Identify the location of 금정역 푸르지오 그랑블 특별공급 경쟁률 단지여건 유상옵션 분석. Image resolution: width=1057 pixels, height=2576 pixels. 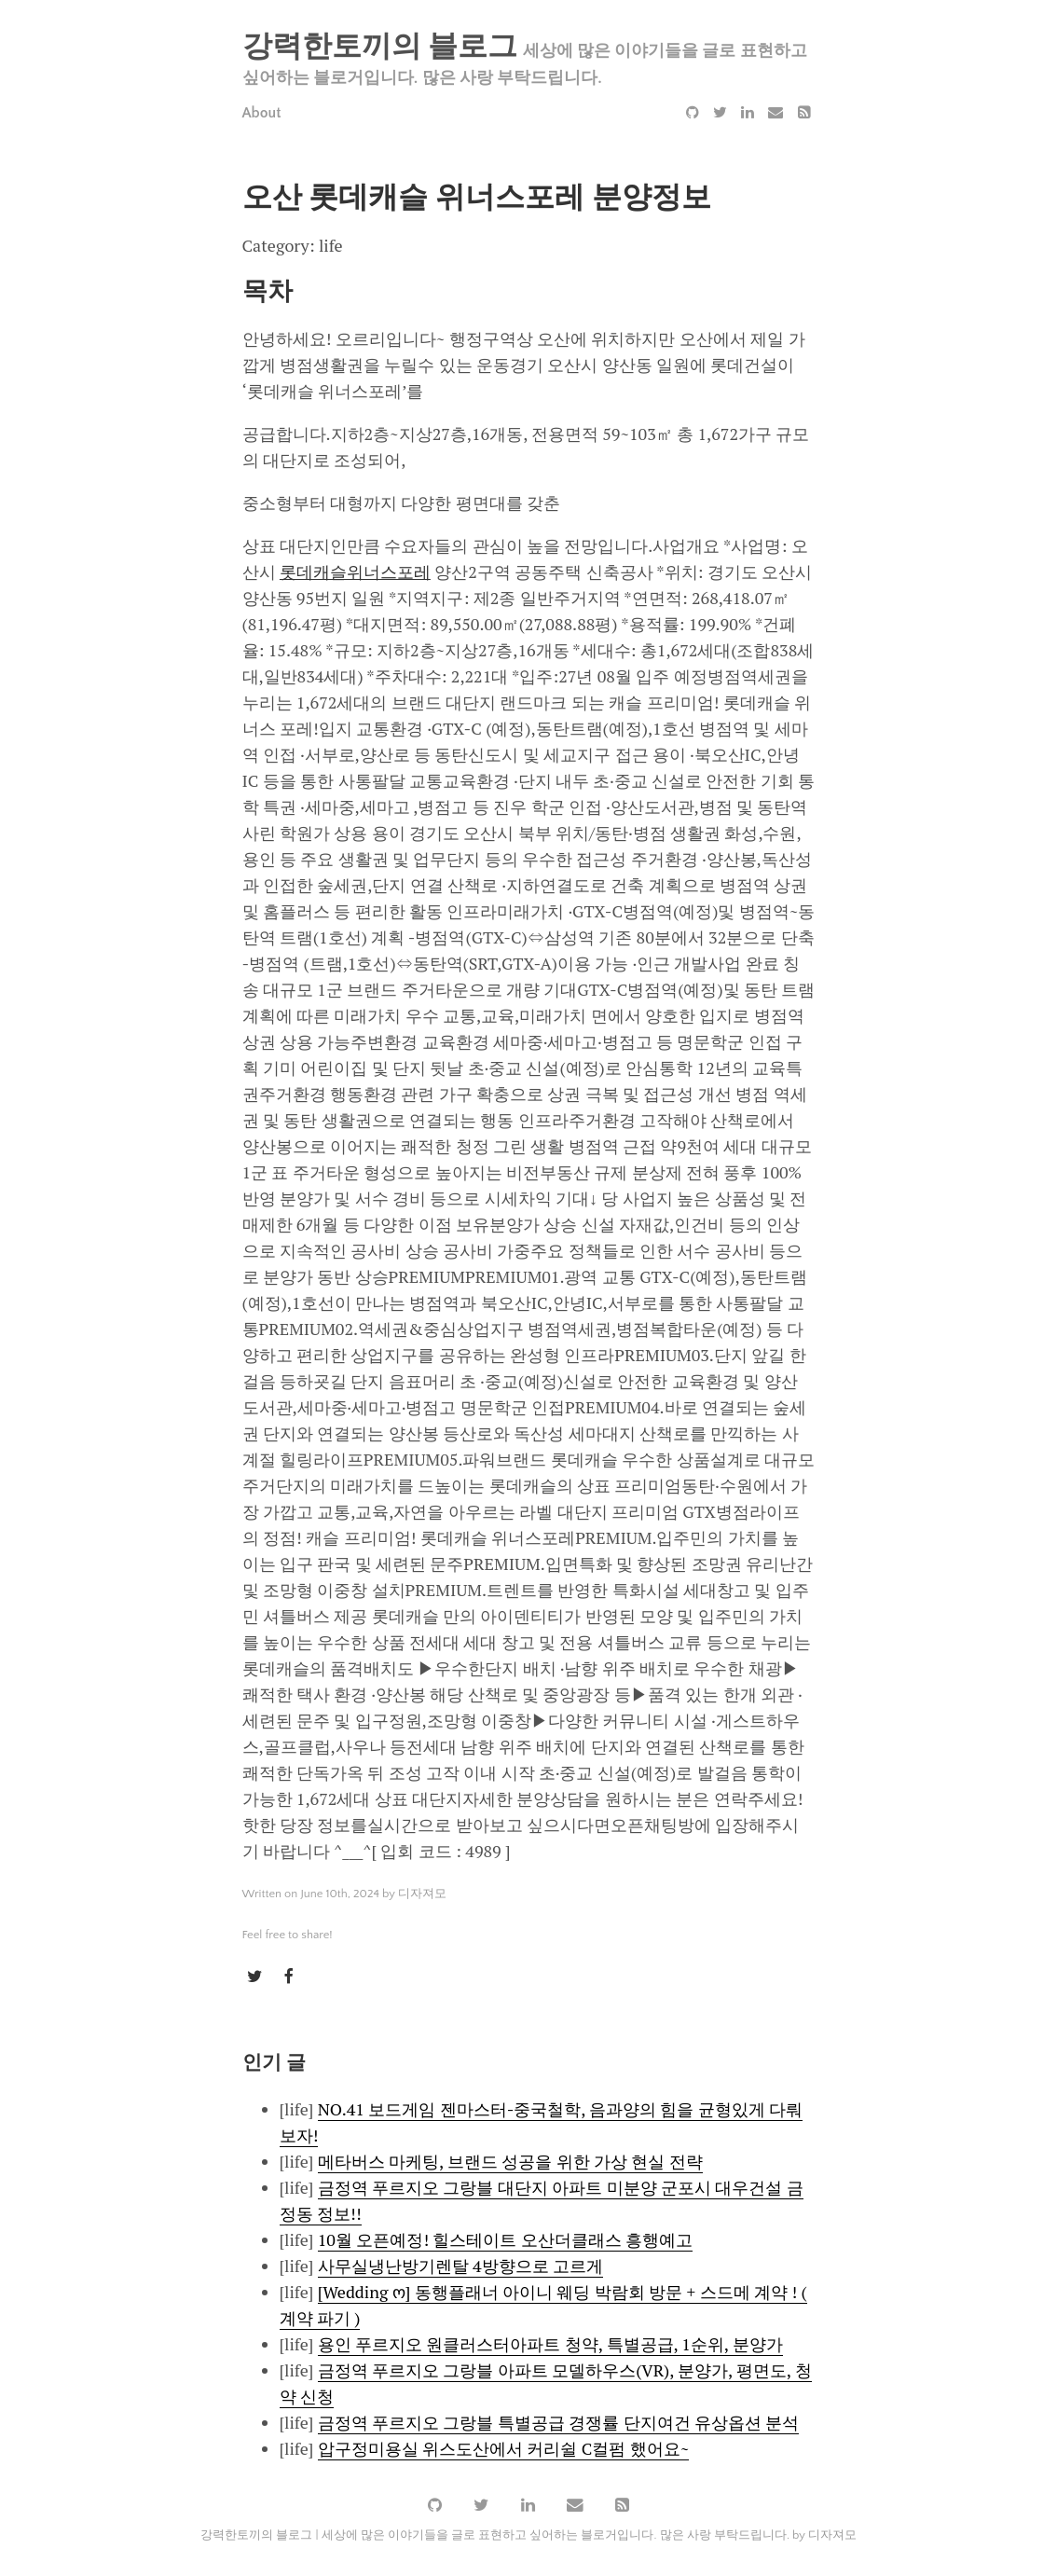
(559, 2421).